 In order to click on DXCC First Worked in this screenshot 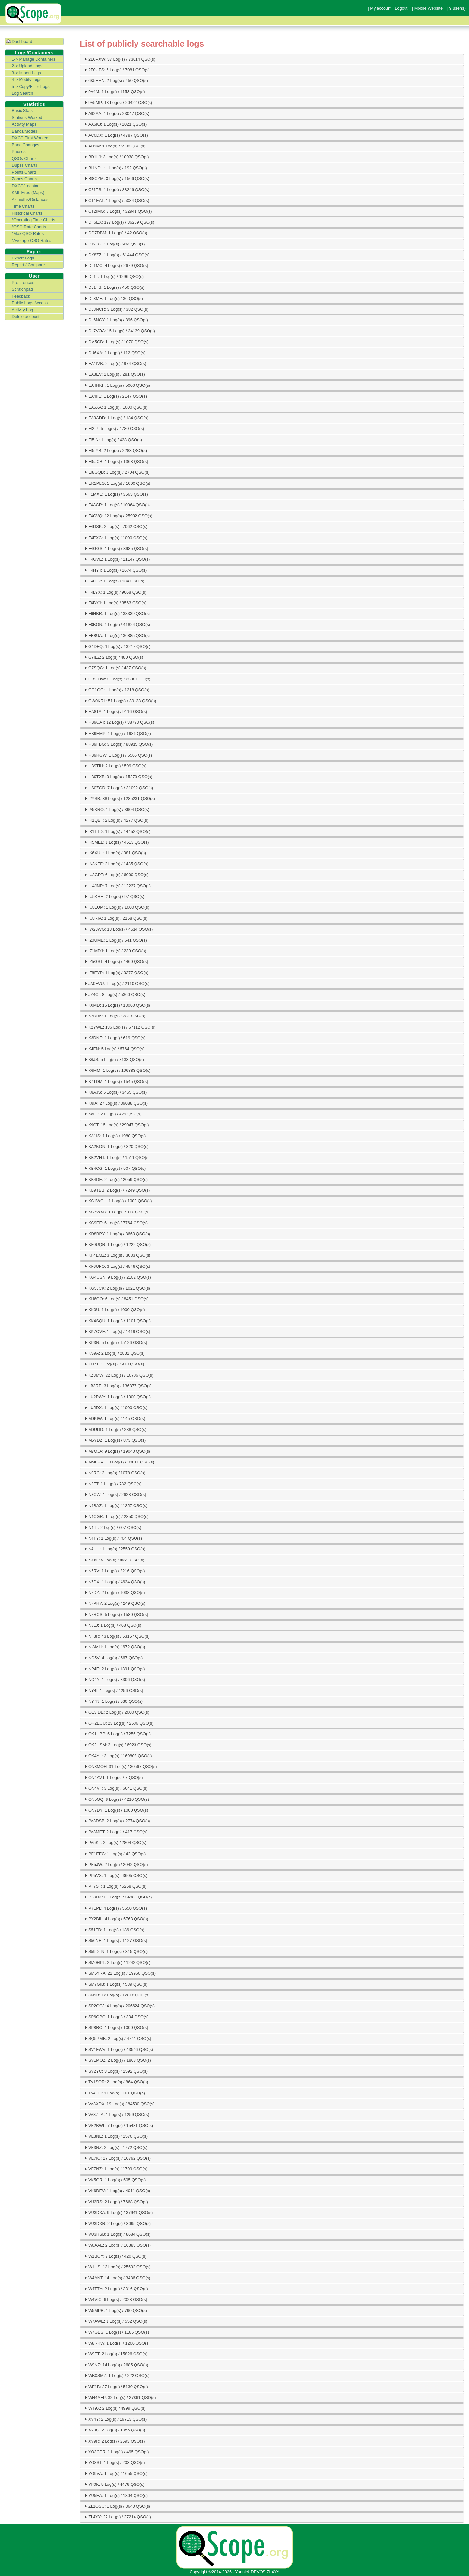, I will do `click(30, 137)`.